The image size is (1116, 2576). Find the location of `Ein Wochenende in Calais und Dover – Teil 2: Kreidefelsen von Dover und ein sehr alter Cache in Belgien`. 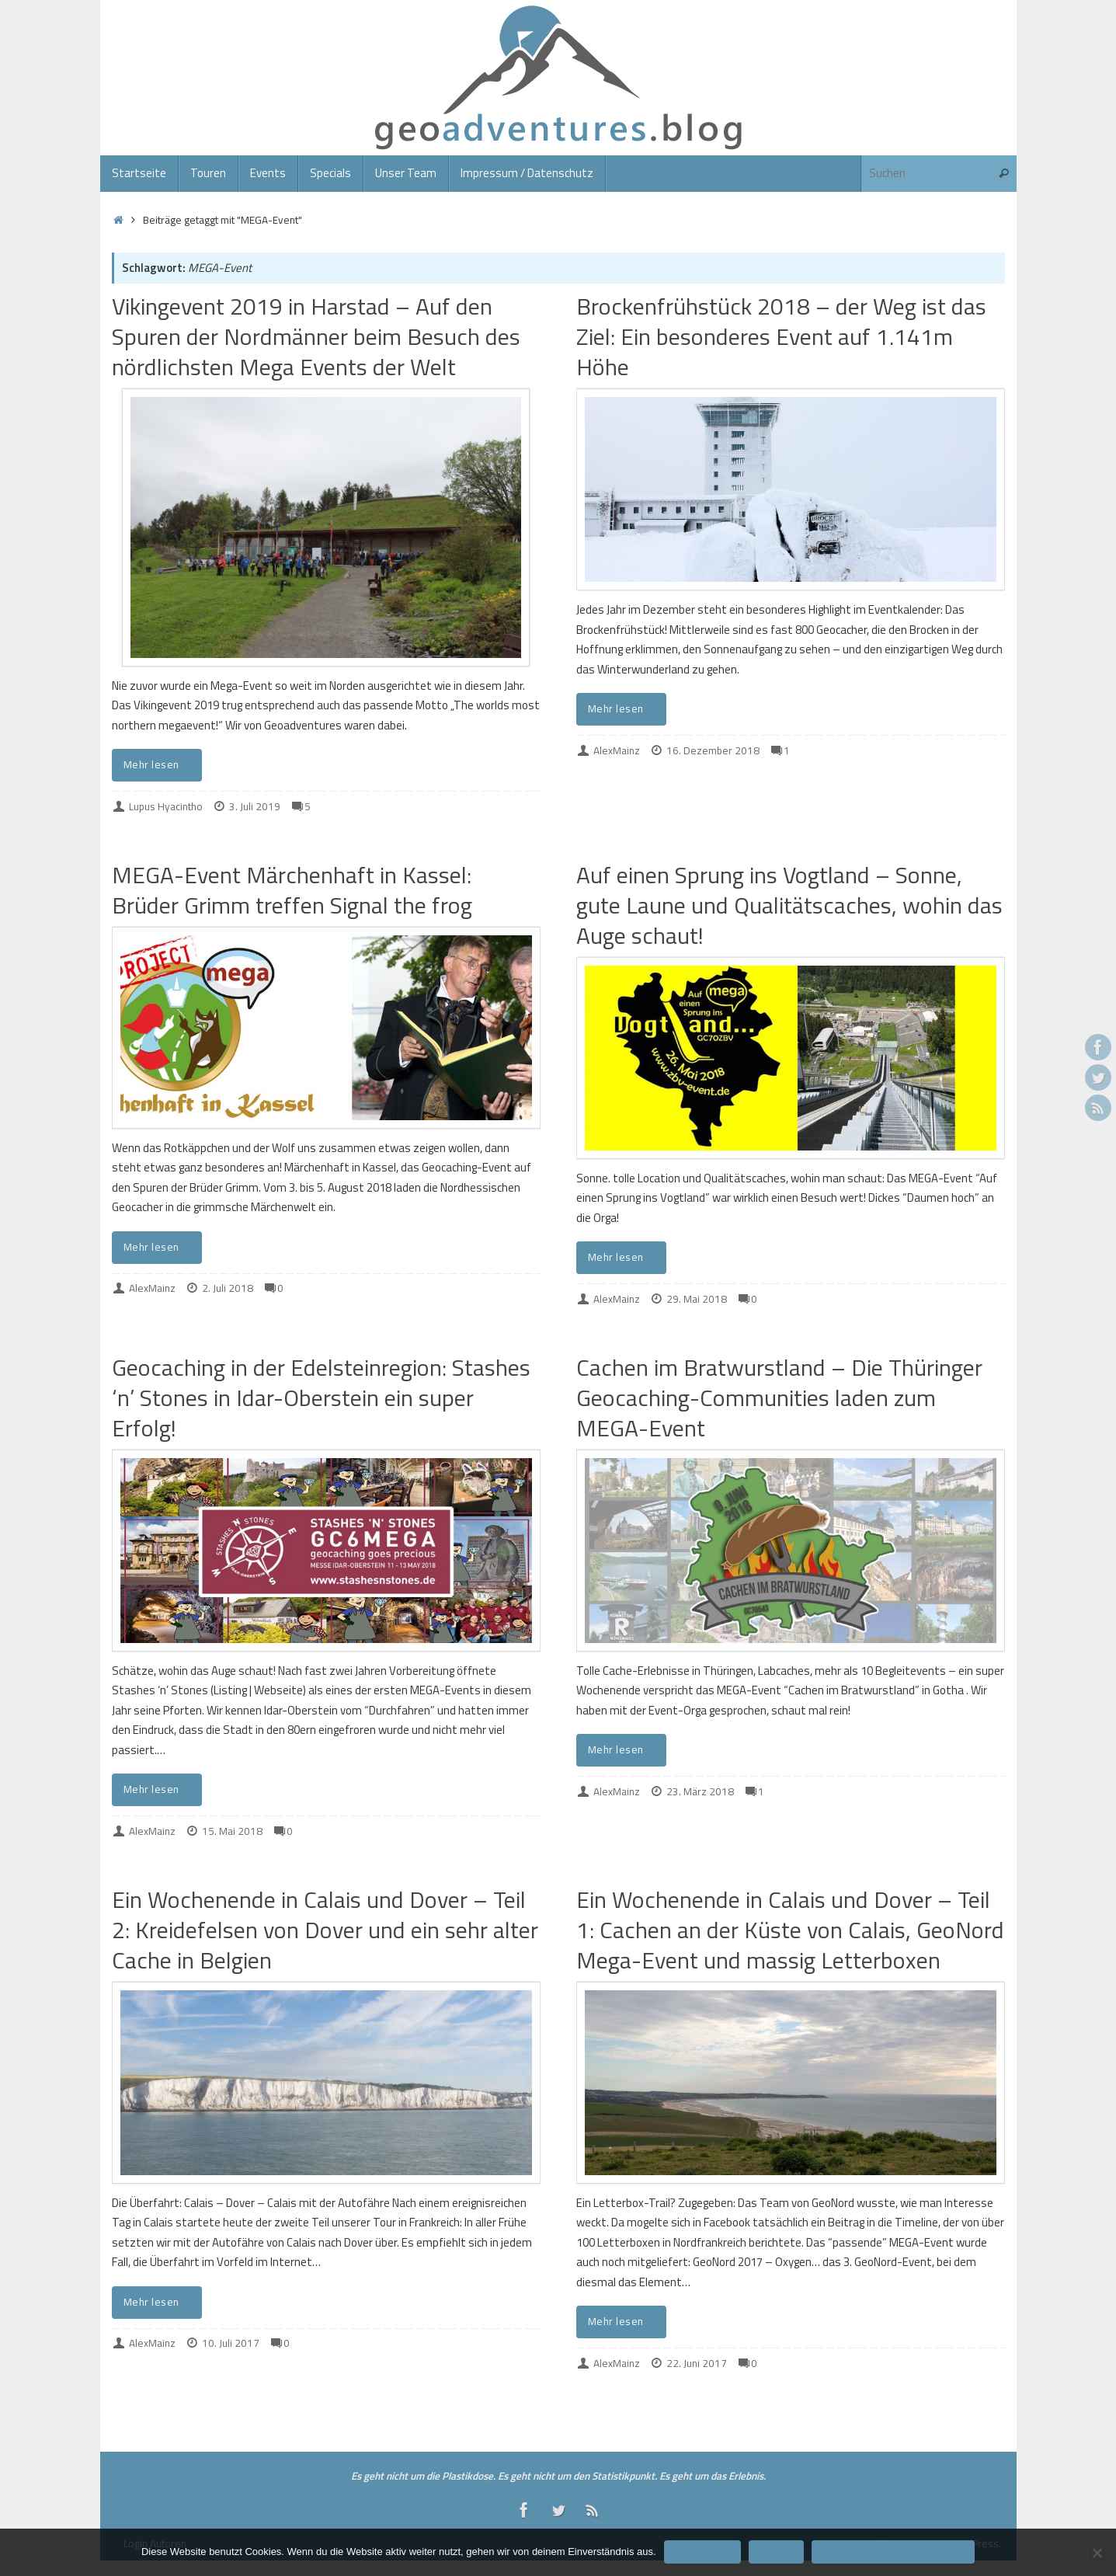

Ein Wochenende in Calais und Dover – Teil 2: Kreidefelsen von Dover und ein sehr alter Cache in Belgien is located at coordinates (325, 1930).